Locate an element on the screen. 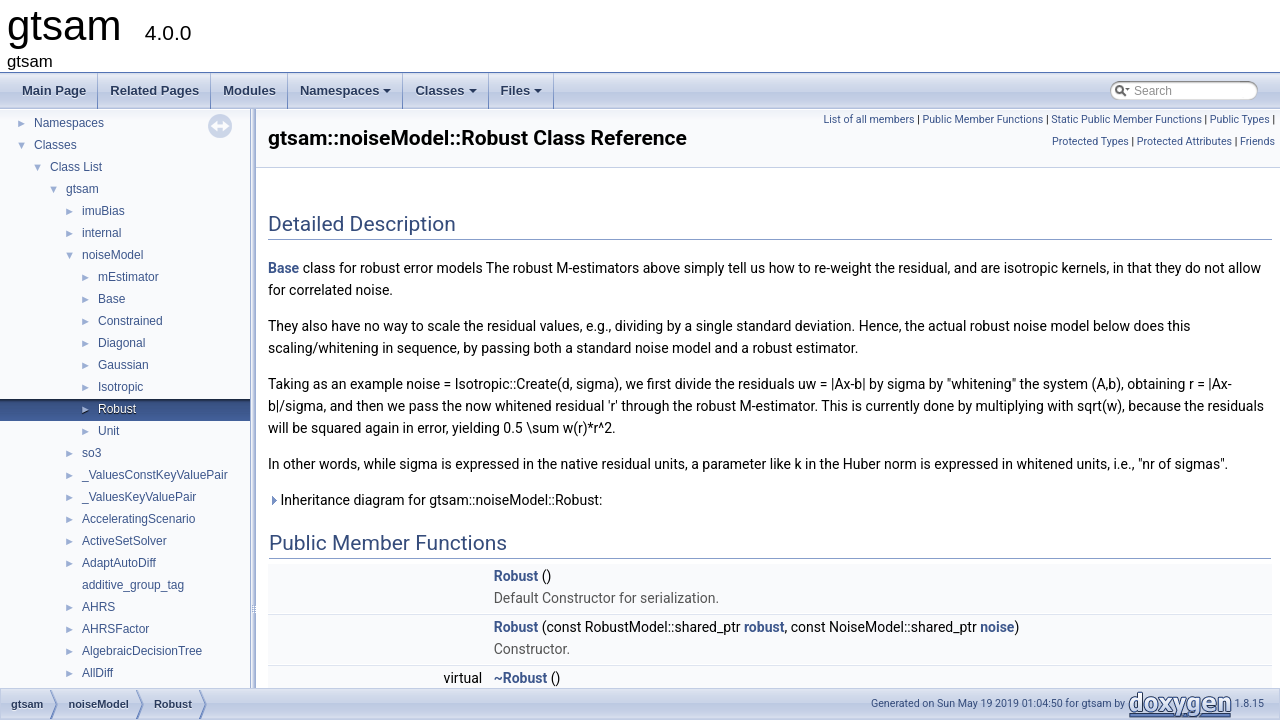 Image resolution: width=1280 pixels, height=720 pixels. Inheritance diagram for gtsam::noiseModel::Robust: is located at coordinates (435, 500).